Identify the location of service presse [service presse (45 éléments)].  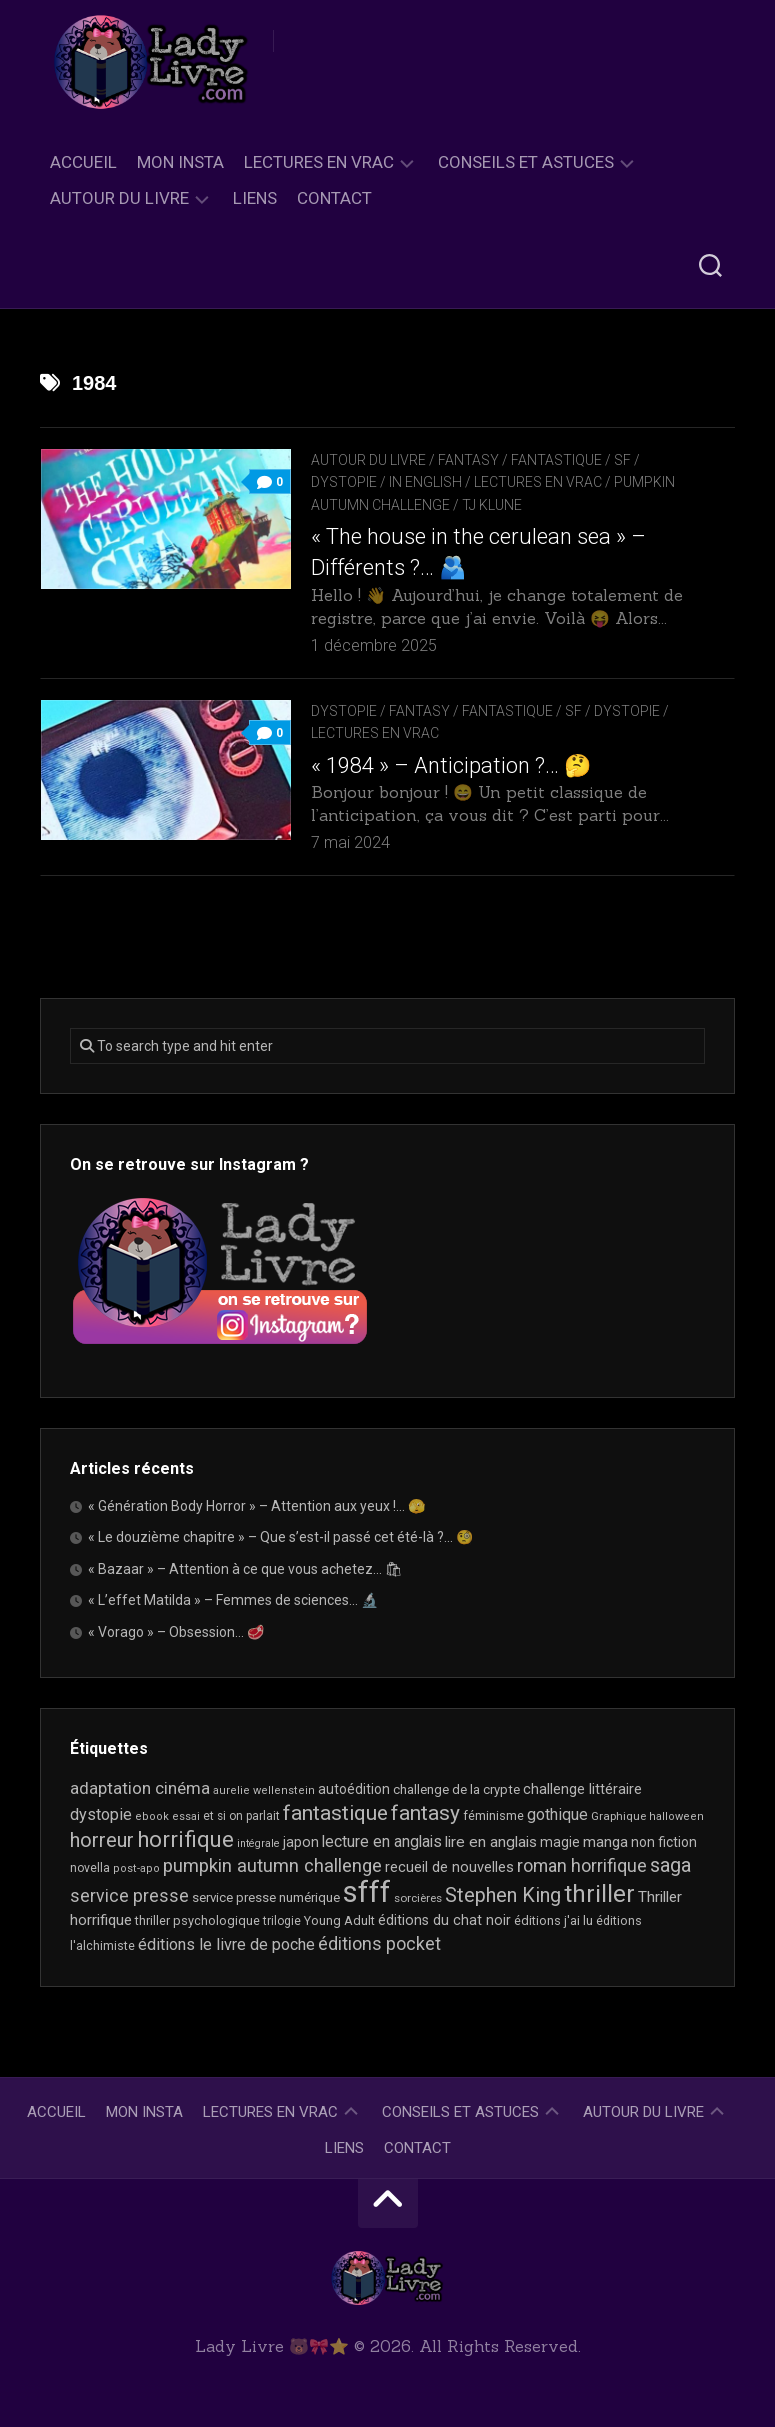
(129, 1896).